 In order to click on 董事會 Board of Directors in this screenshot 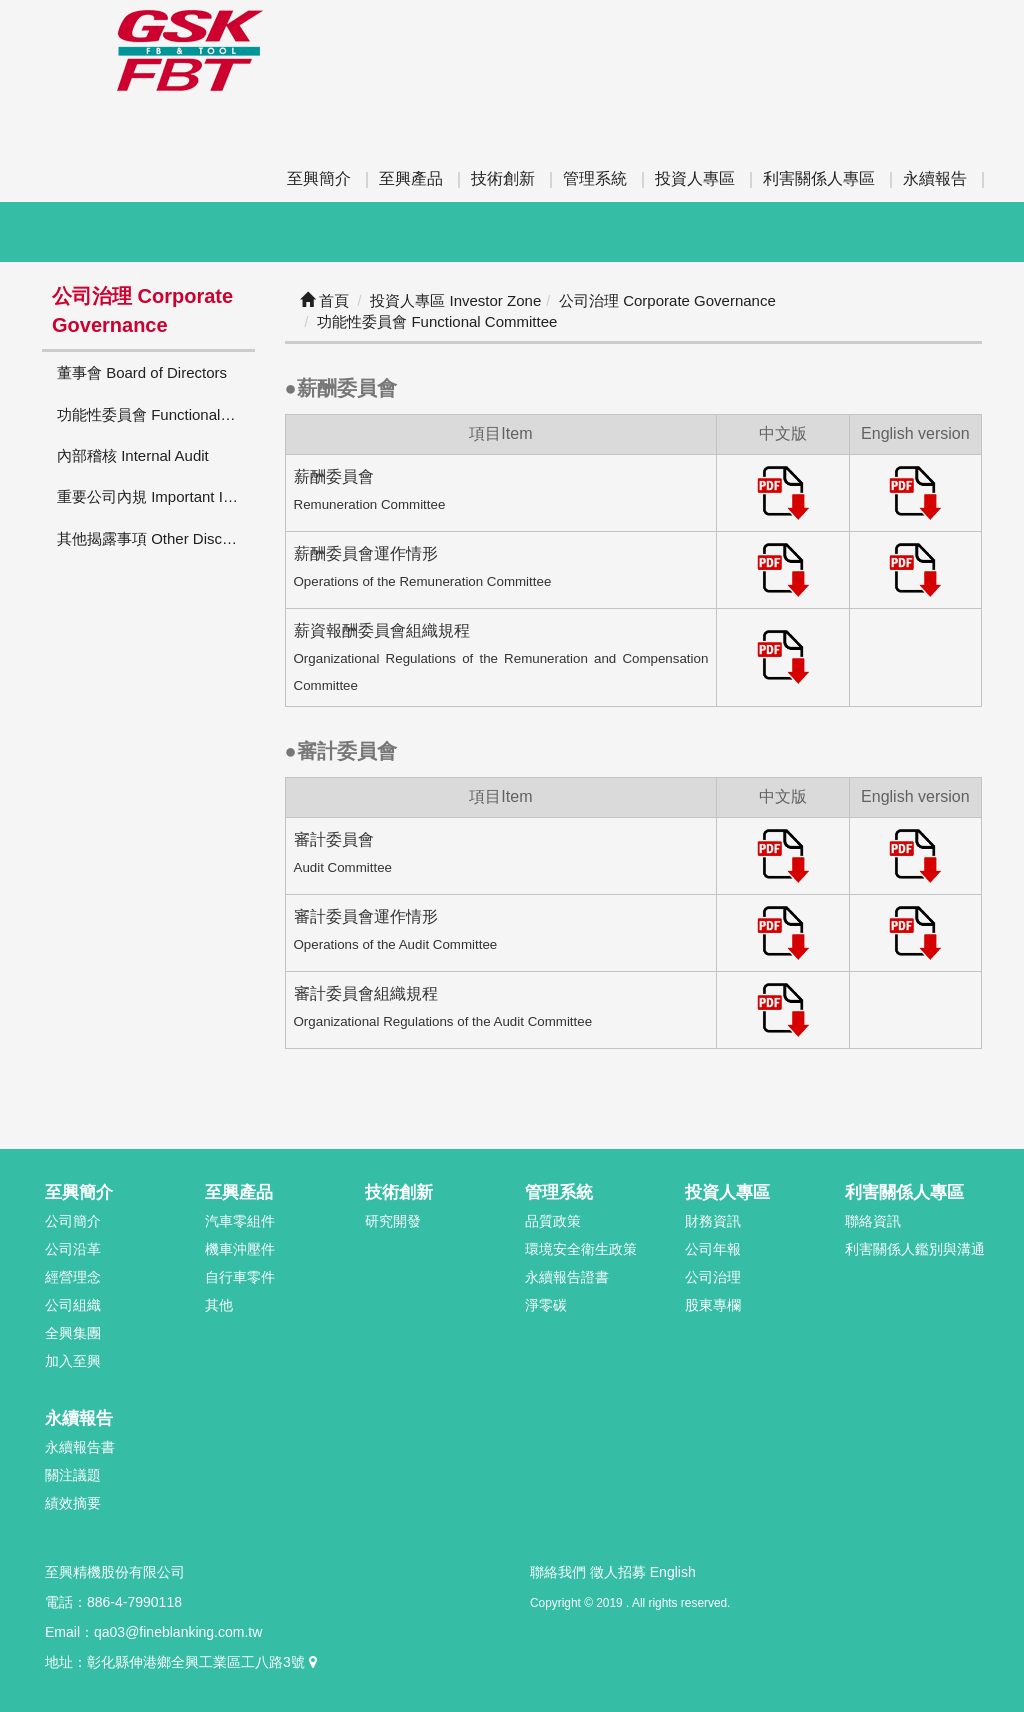, I will do `click(142, 372)`.